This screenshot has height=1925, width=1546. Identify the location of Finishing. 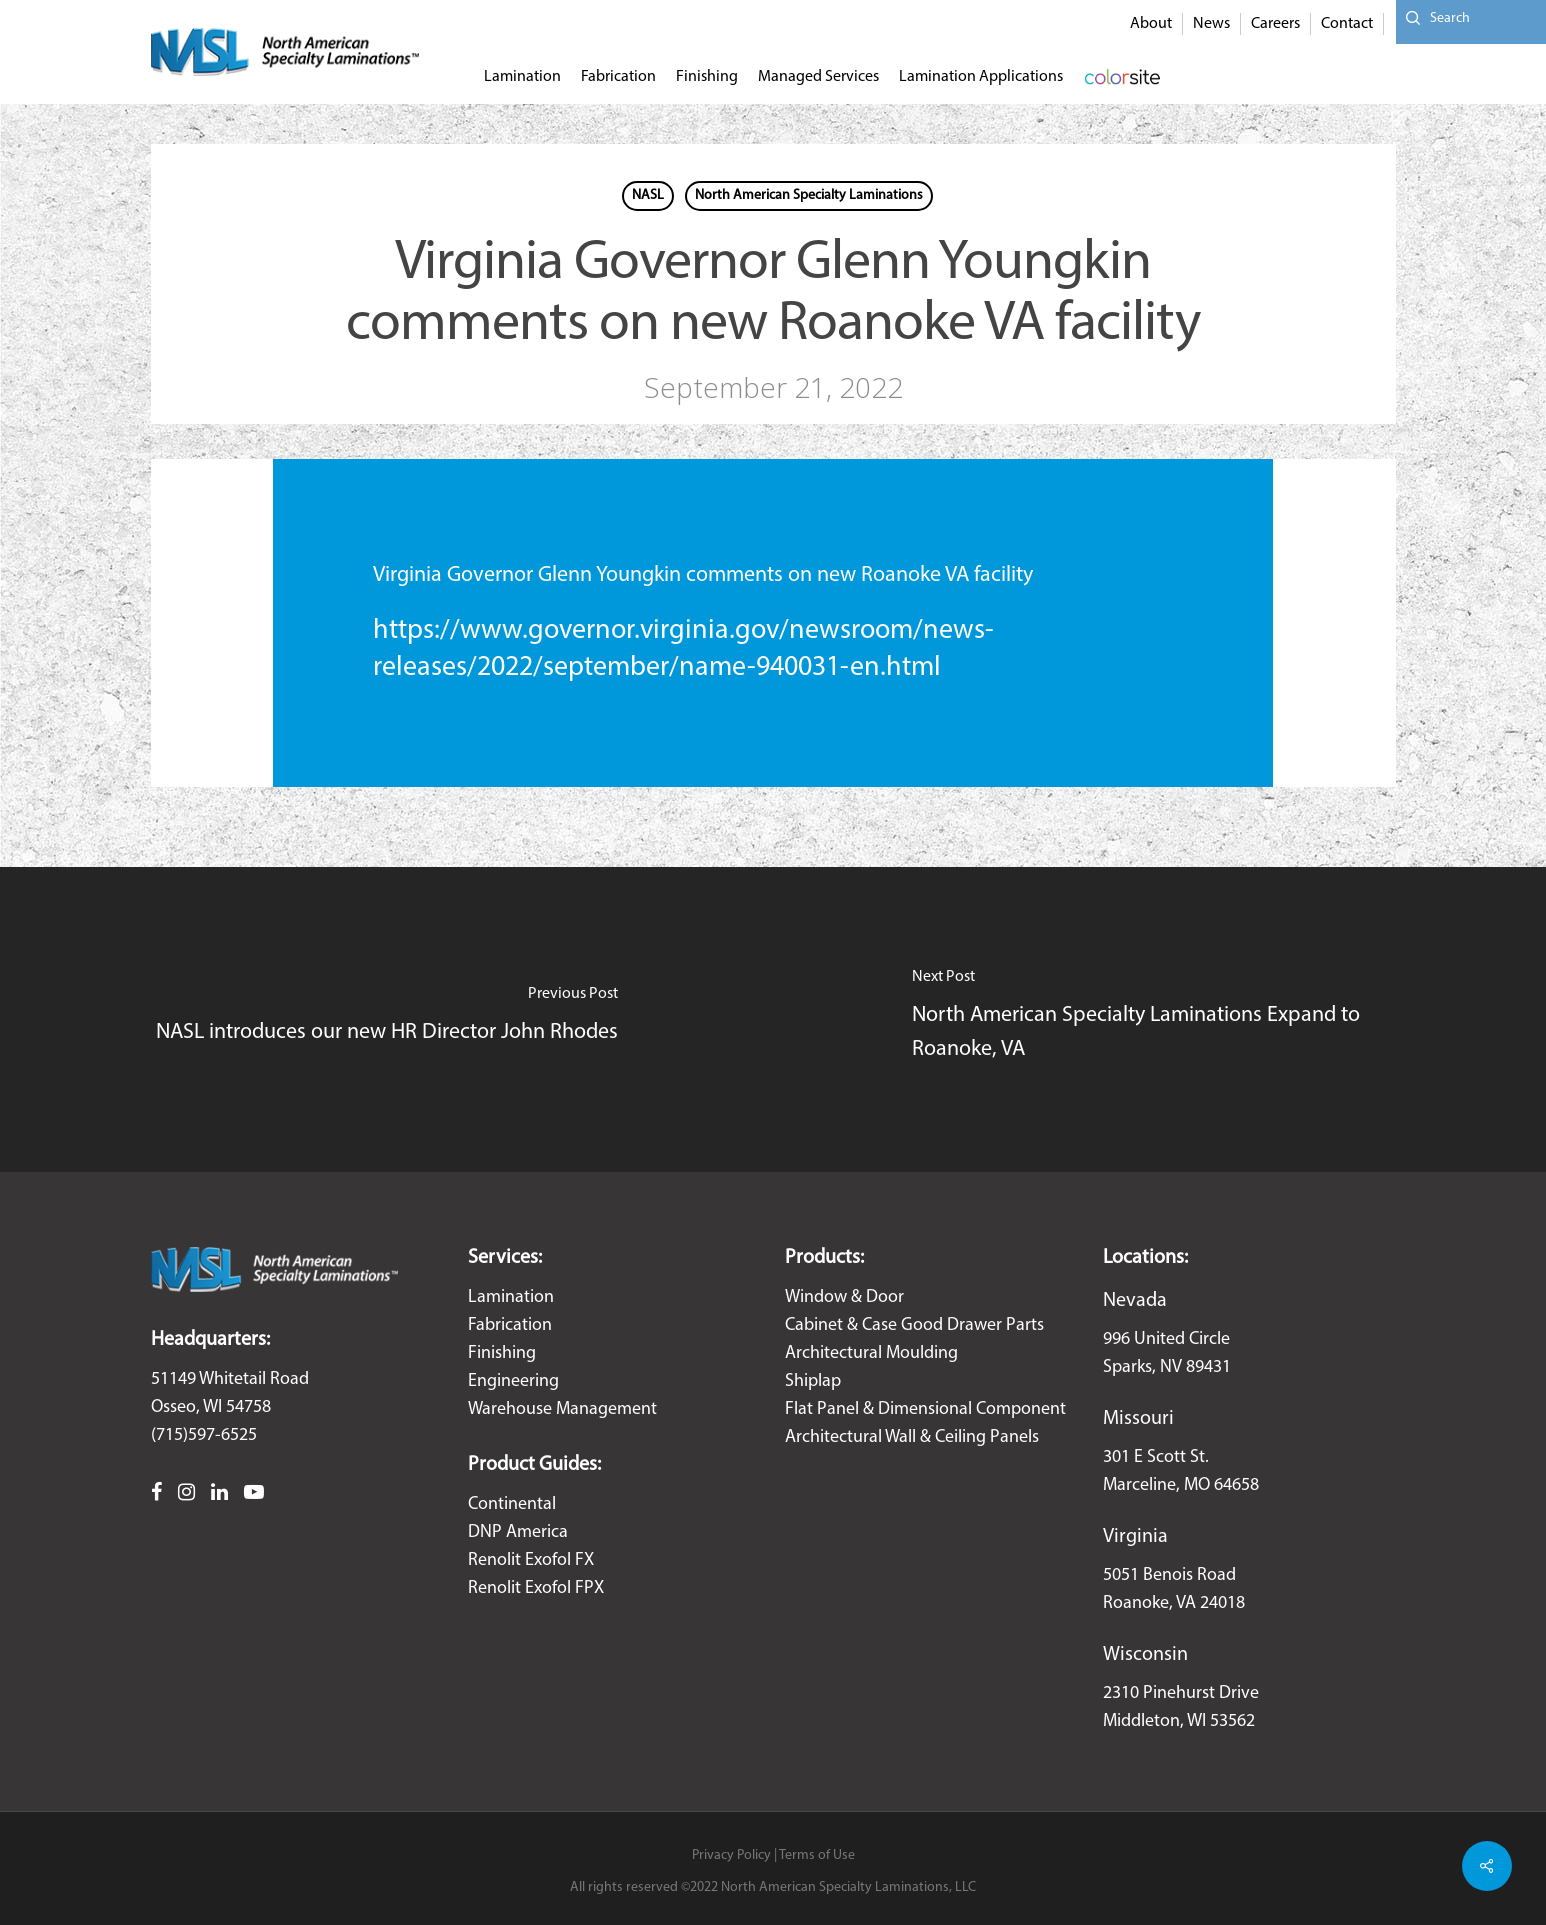
(502, 1353).